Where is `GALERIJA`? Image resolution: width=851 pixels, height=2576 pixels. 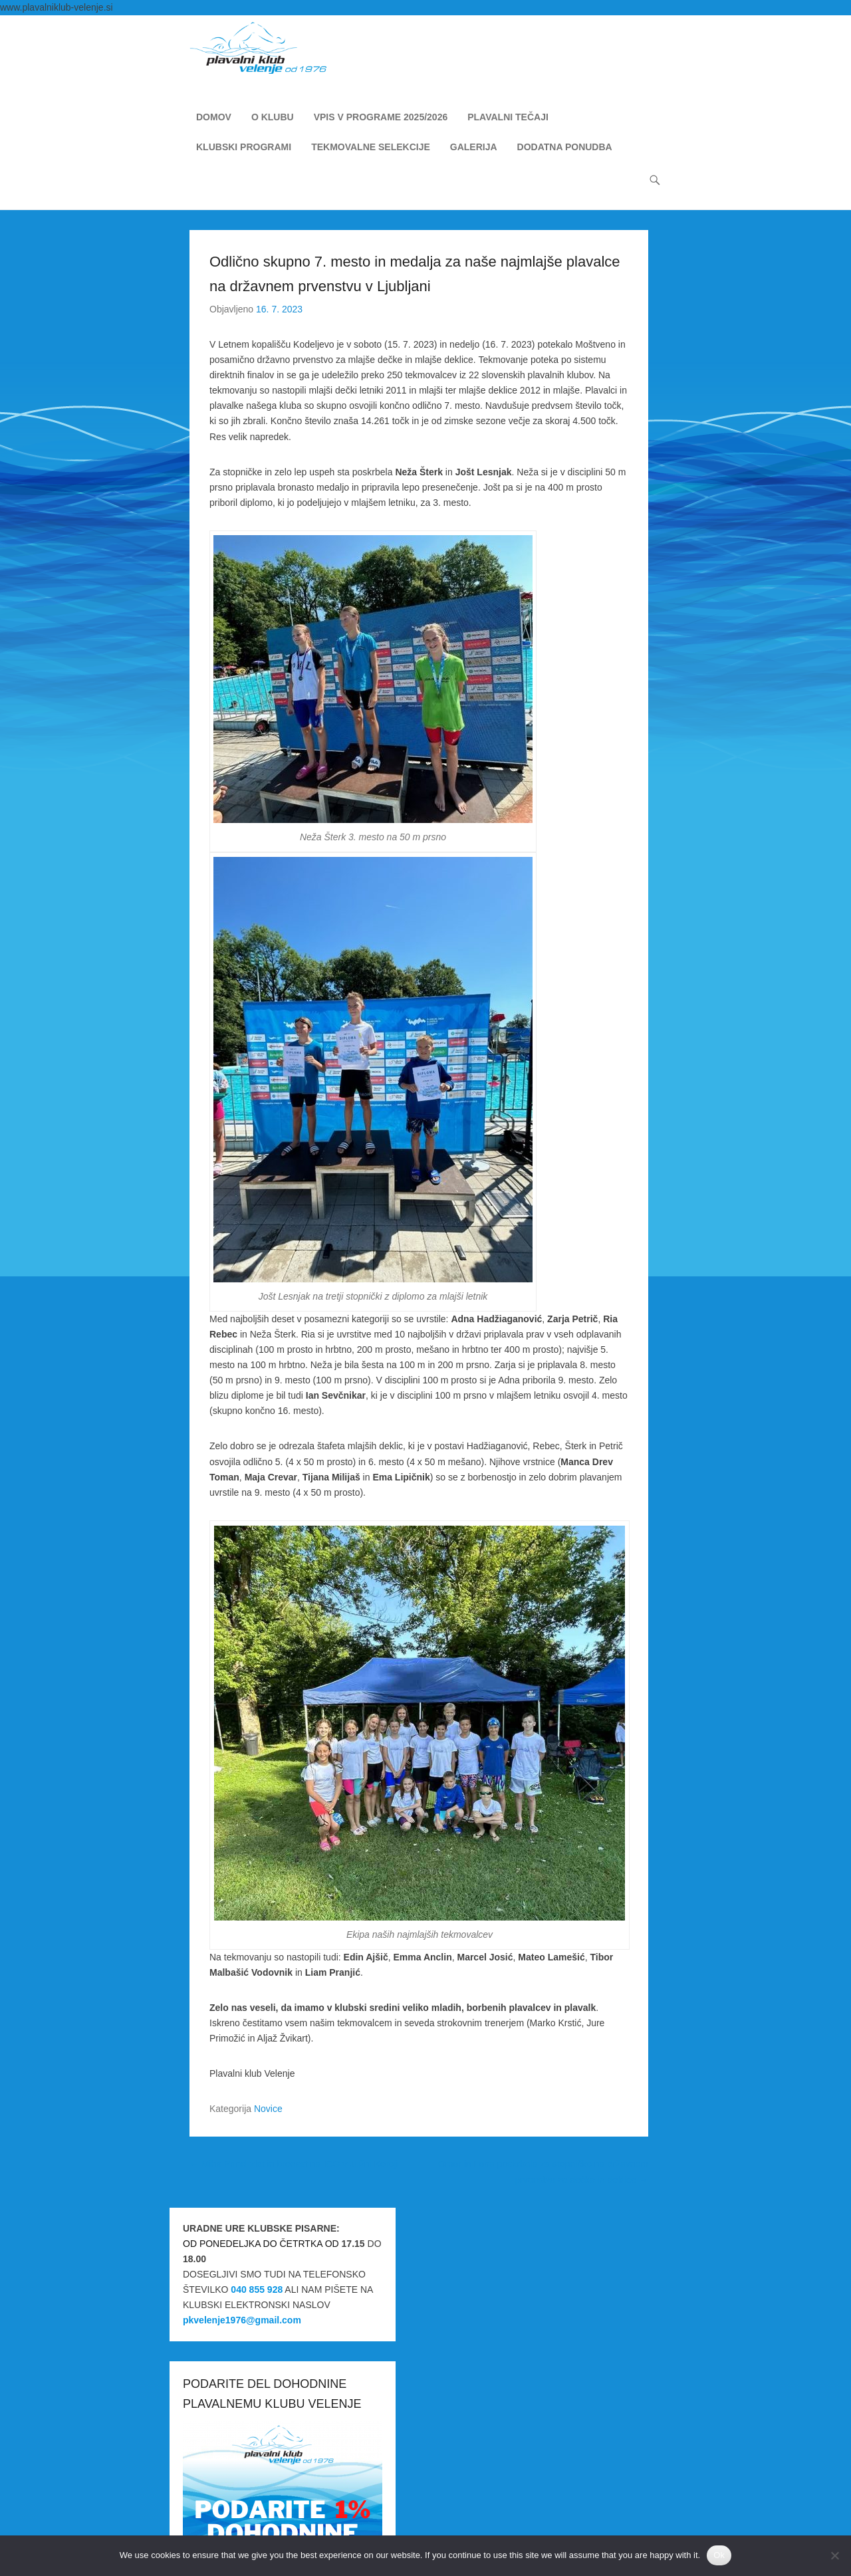 GALERIJA is located at coordinates (473, 148).